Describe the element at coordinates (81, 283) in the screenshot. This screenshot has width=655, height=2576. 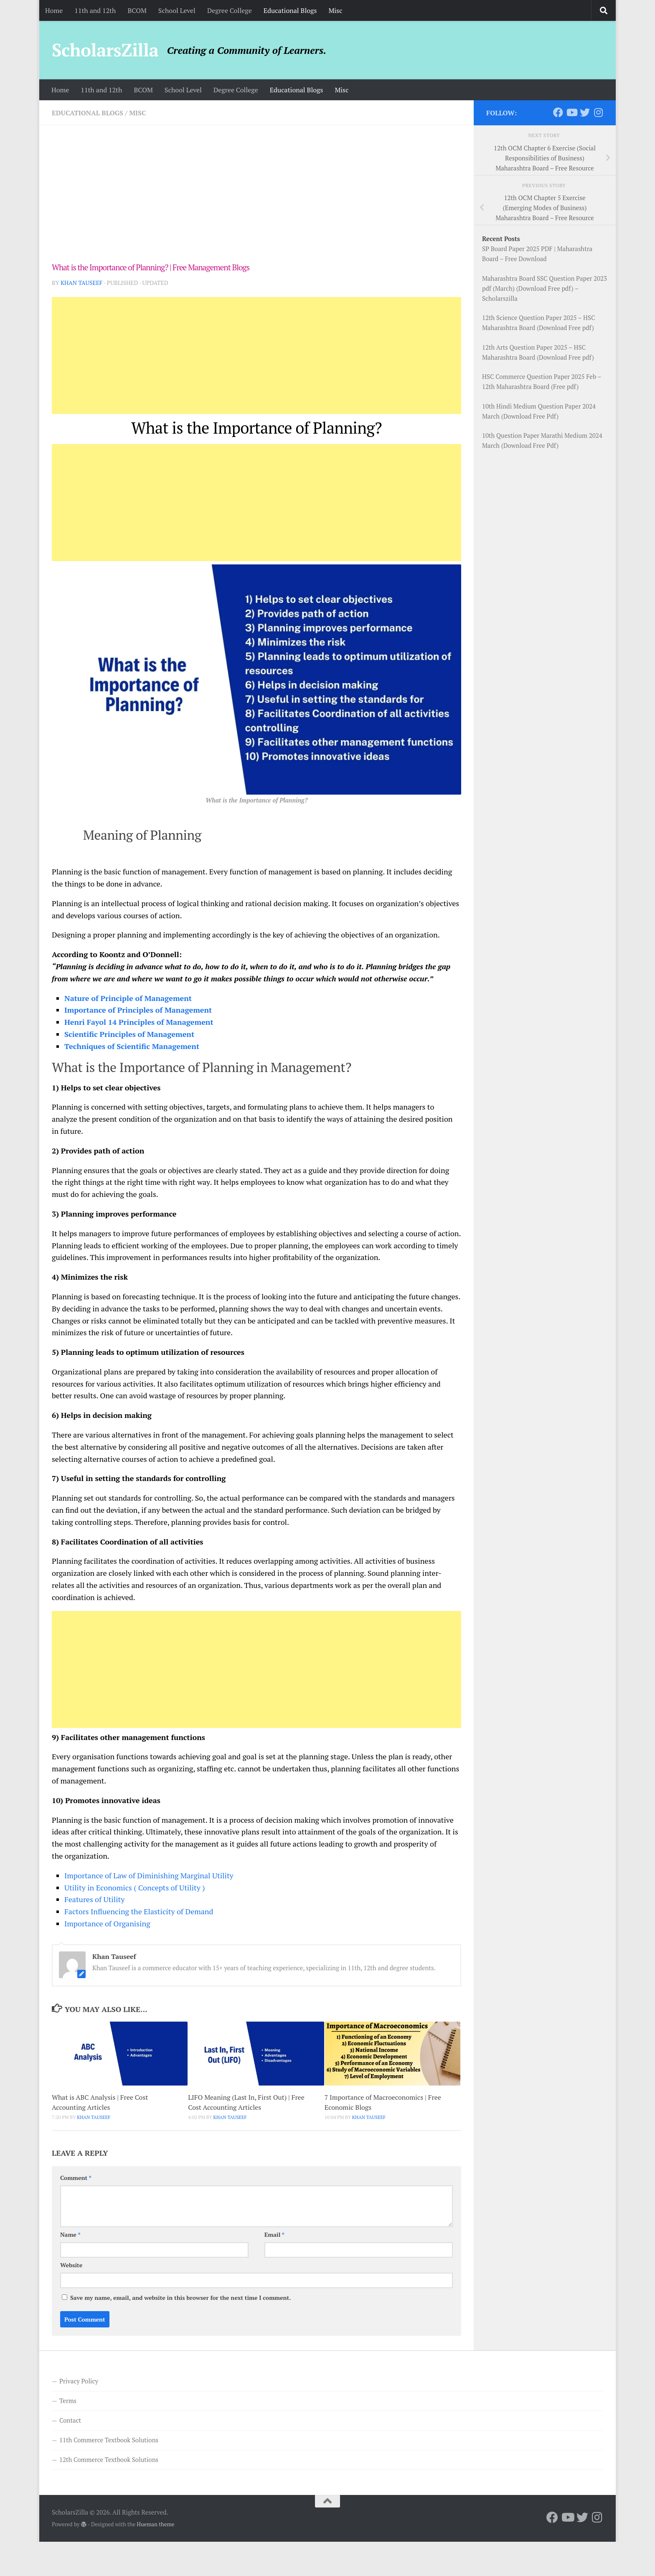
I see `Khan Tauseef` at that location.